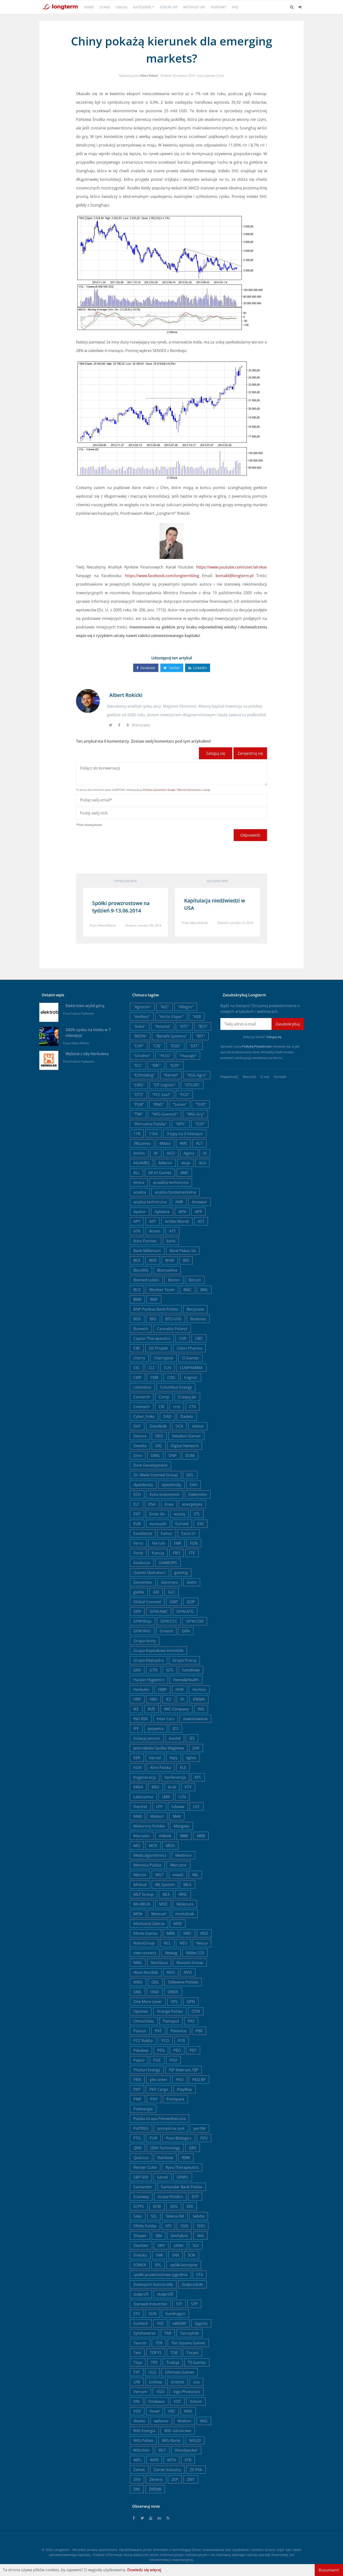 The image size is (343, 2576). Describe the element at coordinates (168, 1562) in the screenshot. I see `GAMEOPS` at that location.